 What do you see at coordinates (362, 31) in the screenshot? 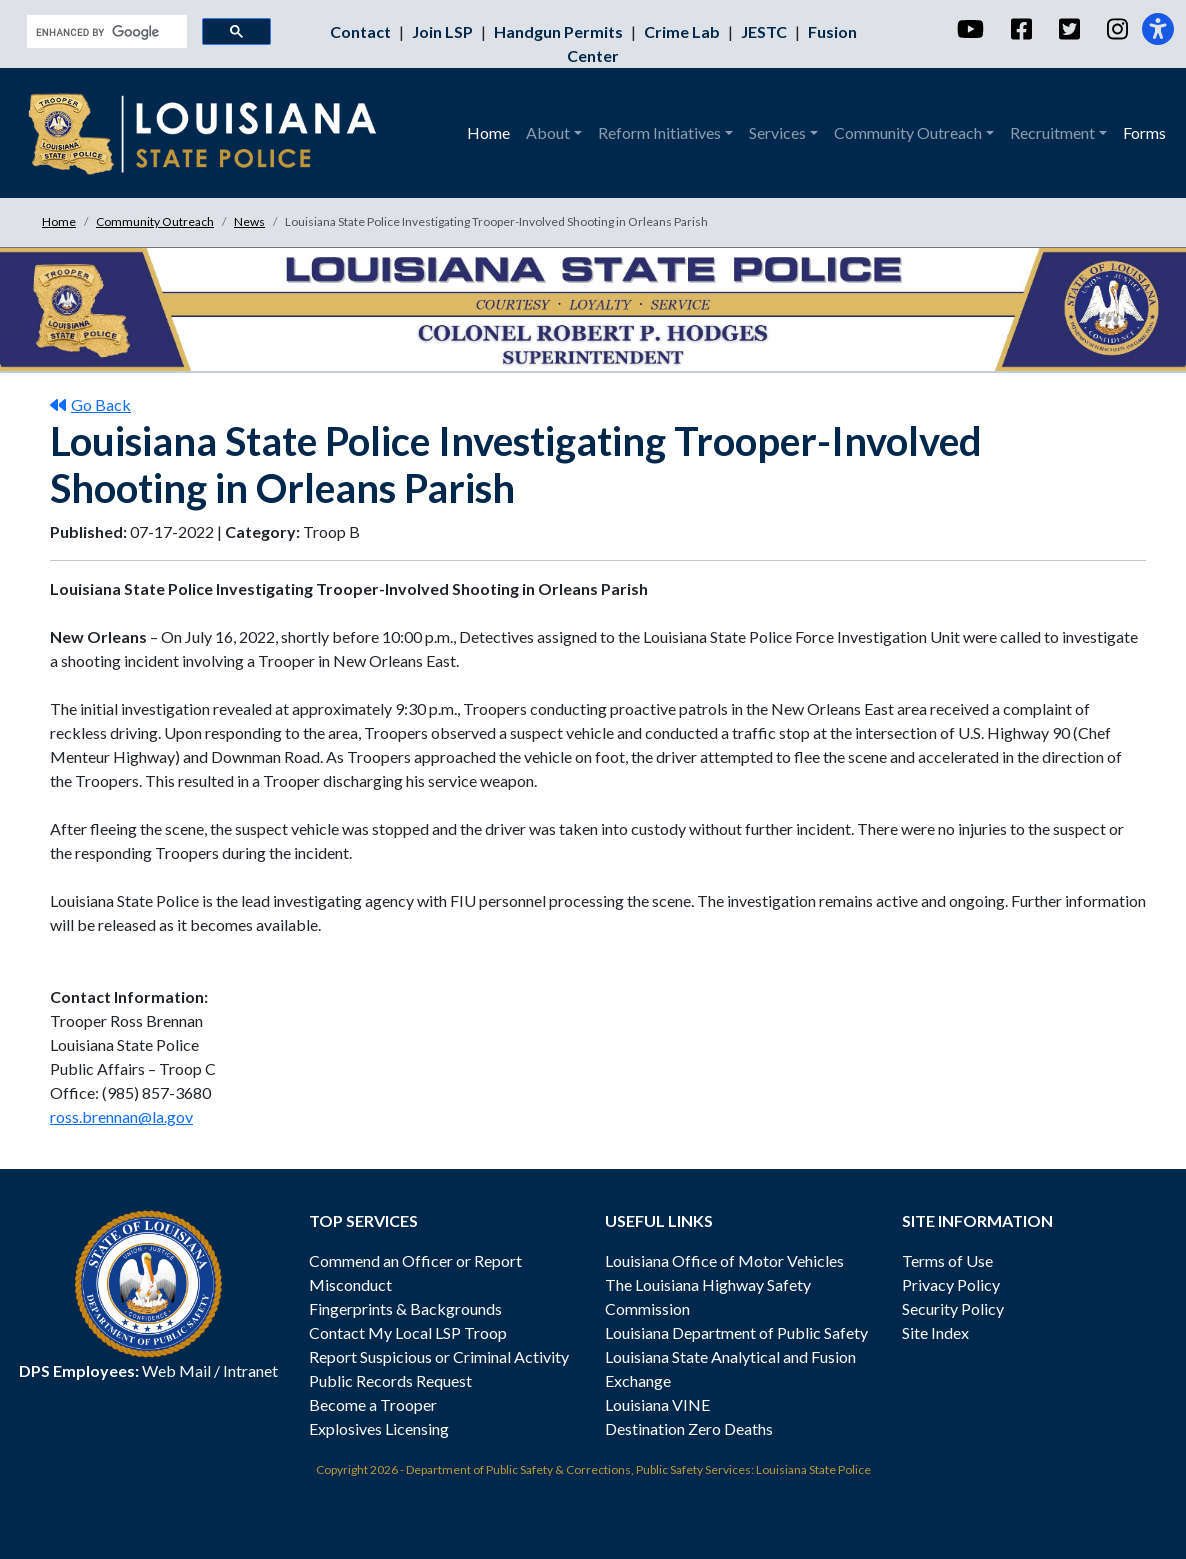
I see `Contact` at bounding box center [362, 31].